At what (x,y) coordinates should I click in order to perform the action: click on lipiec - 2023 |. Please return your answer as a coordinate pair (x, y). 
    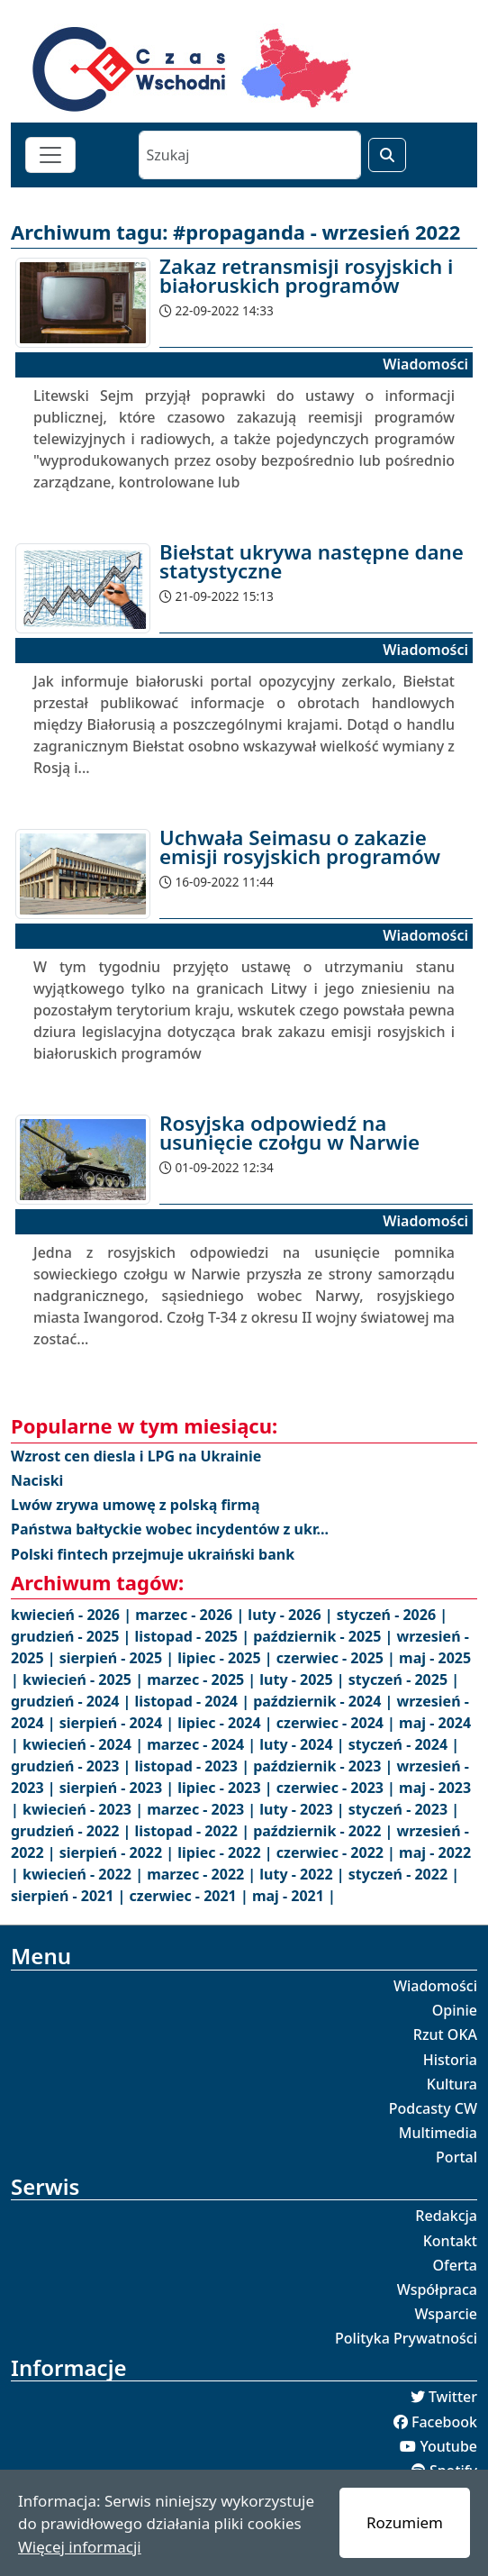
    Looking at the image, I should click on (226, 1788).